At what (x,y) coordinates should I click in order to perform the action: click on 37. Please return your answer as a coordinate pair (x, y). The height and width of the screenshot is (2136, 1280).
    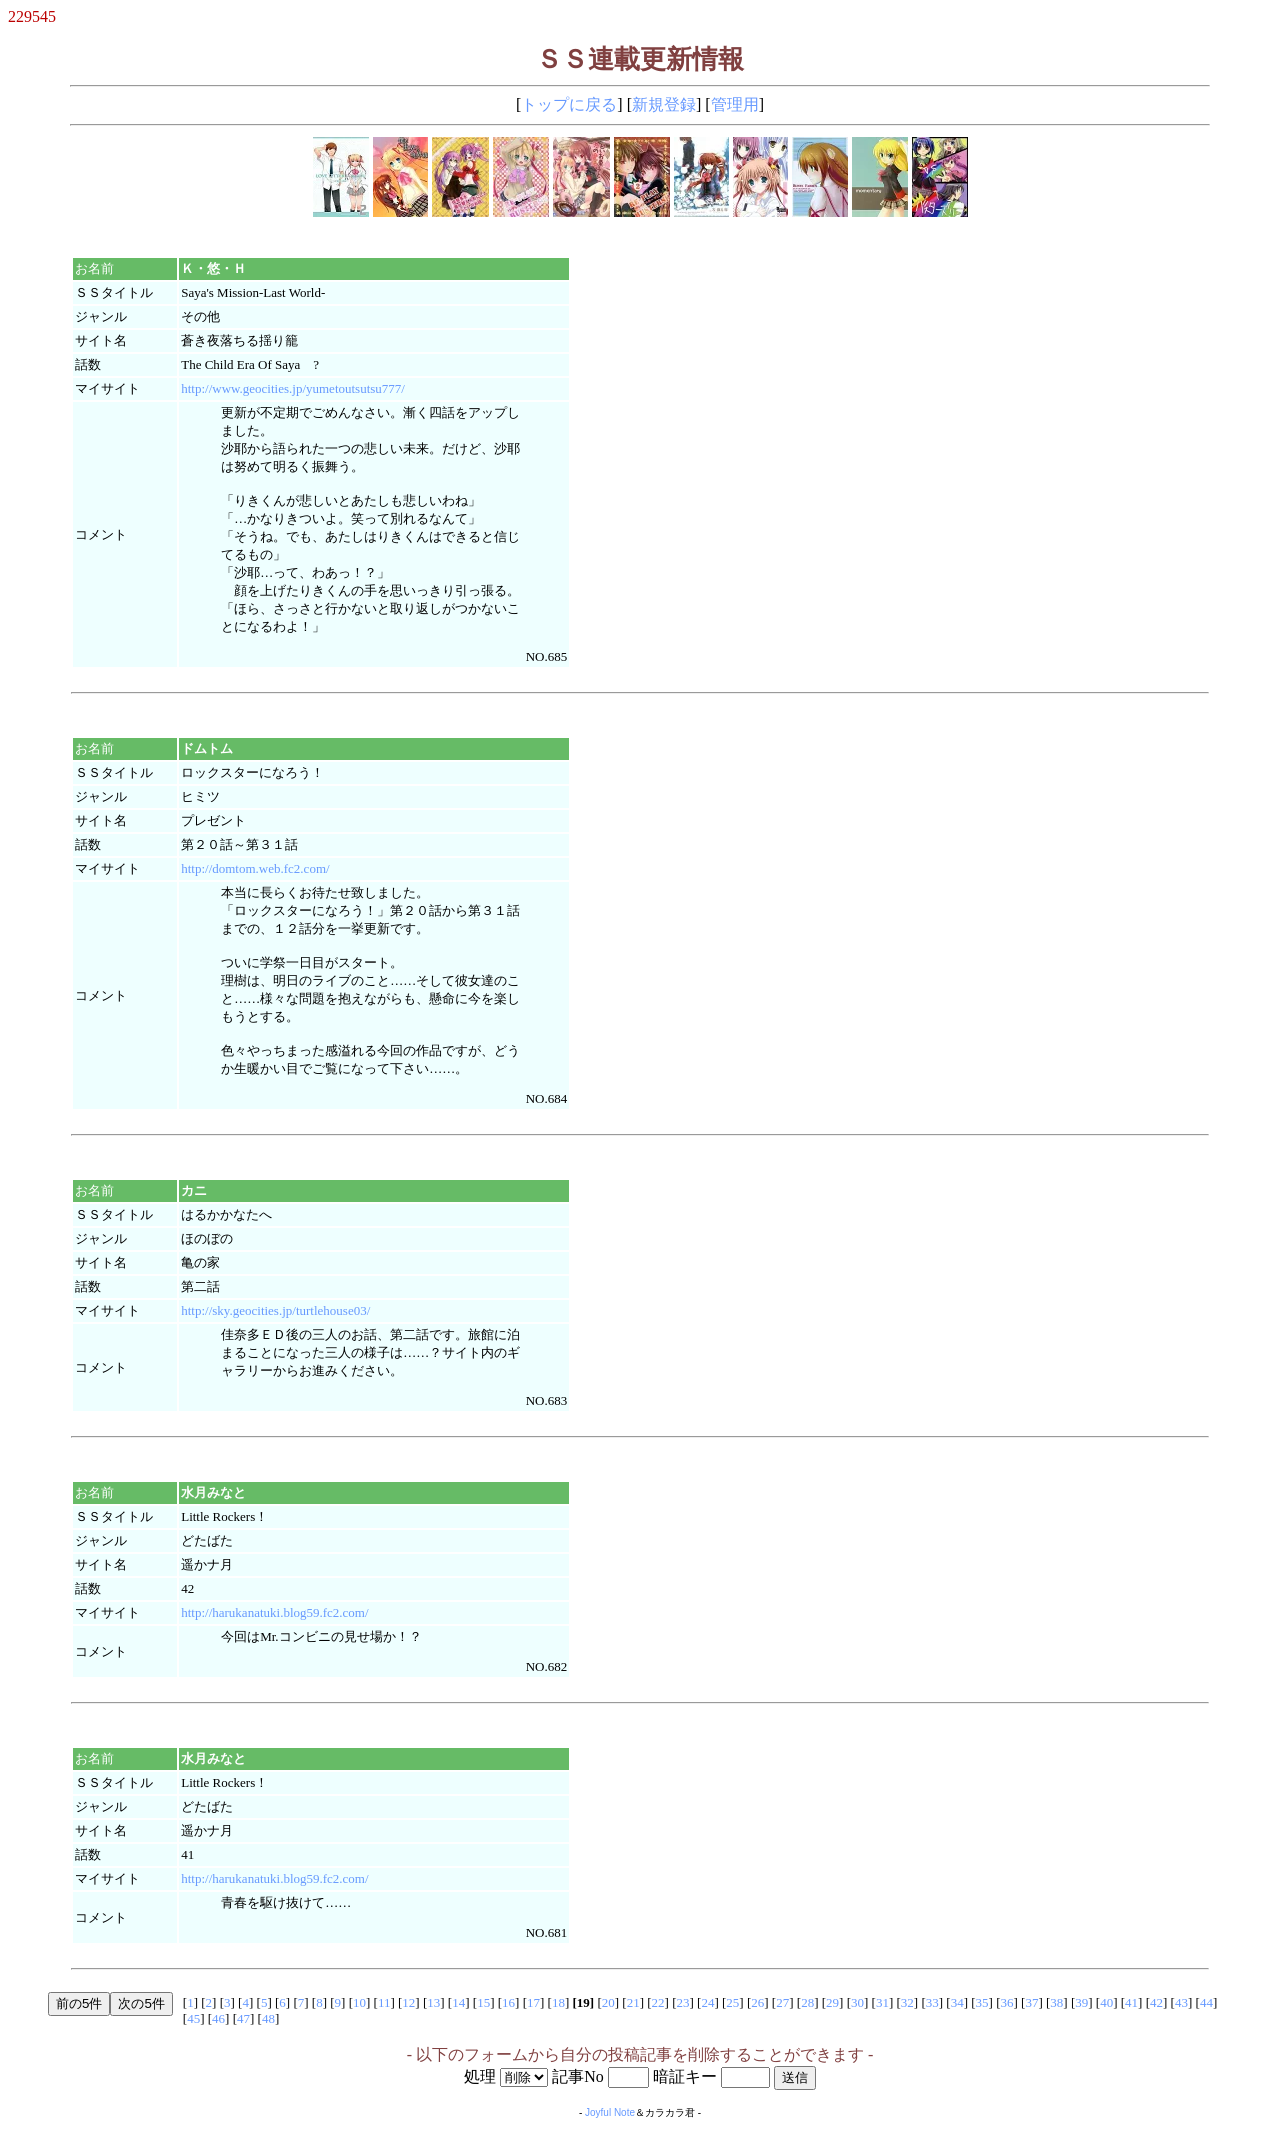
    Looking at the image, I should click on (1031, 2002).